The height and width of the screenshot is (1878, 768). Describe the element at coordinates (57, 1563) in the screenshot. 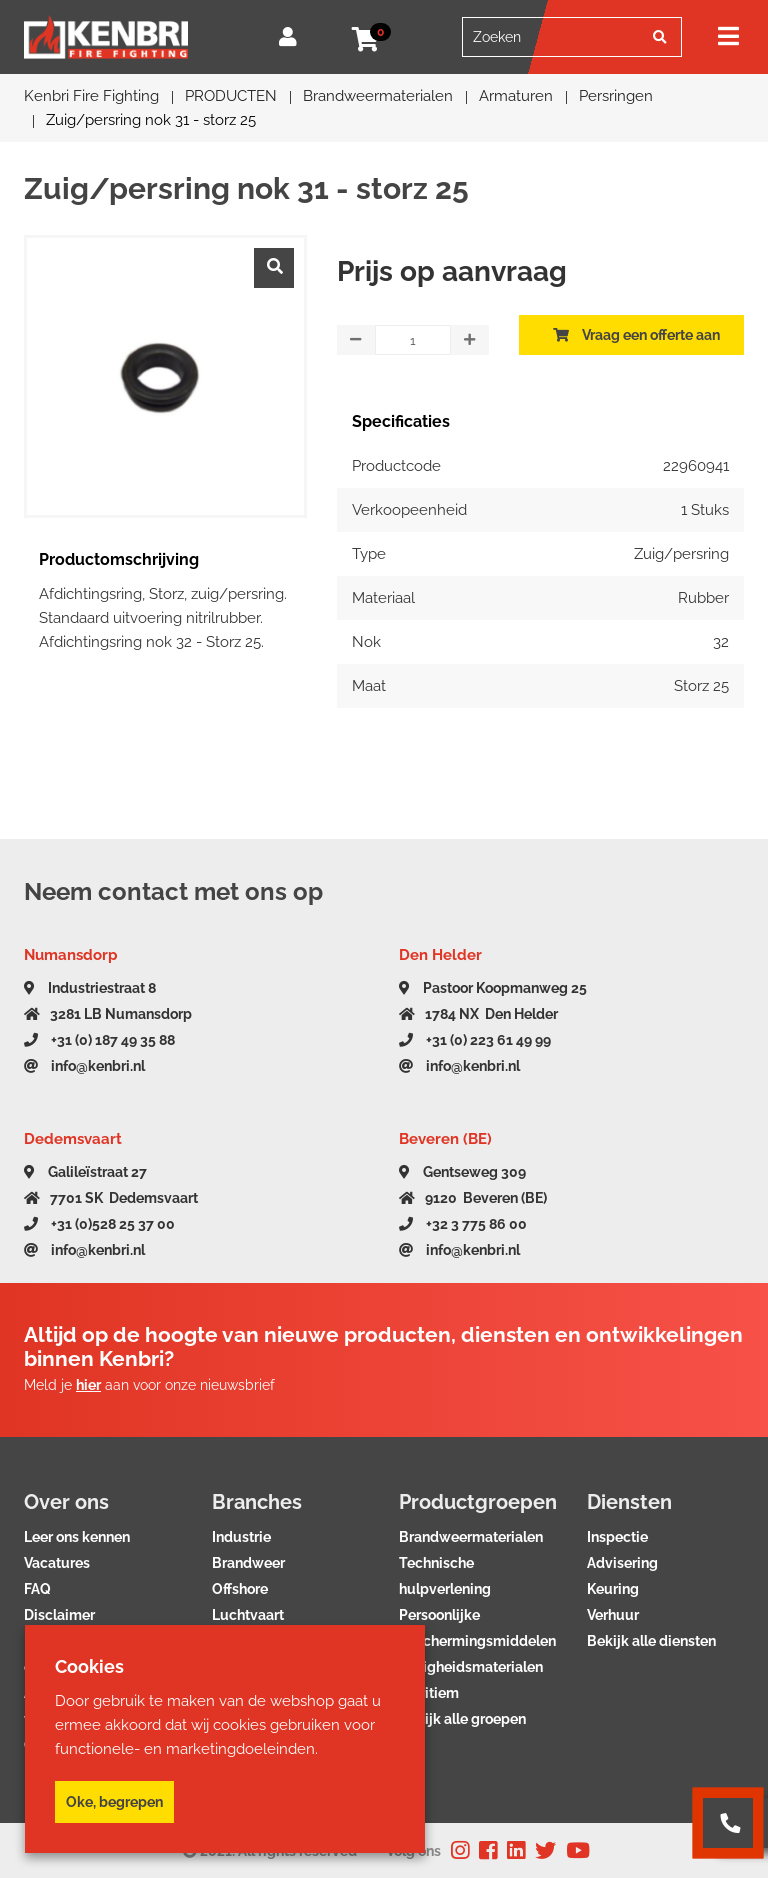

I see `Vacatures` at that location.